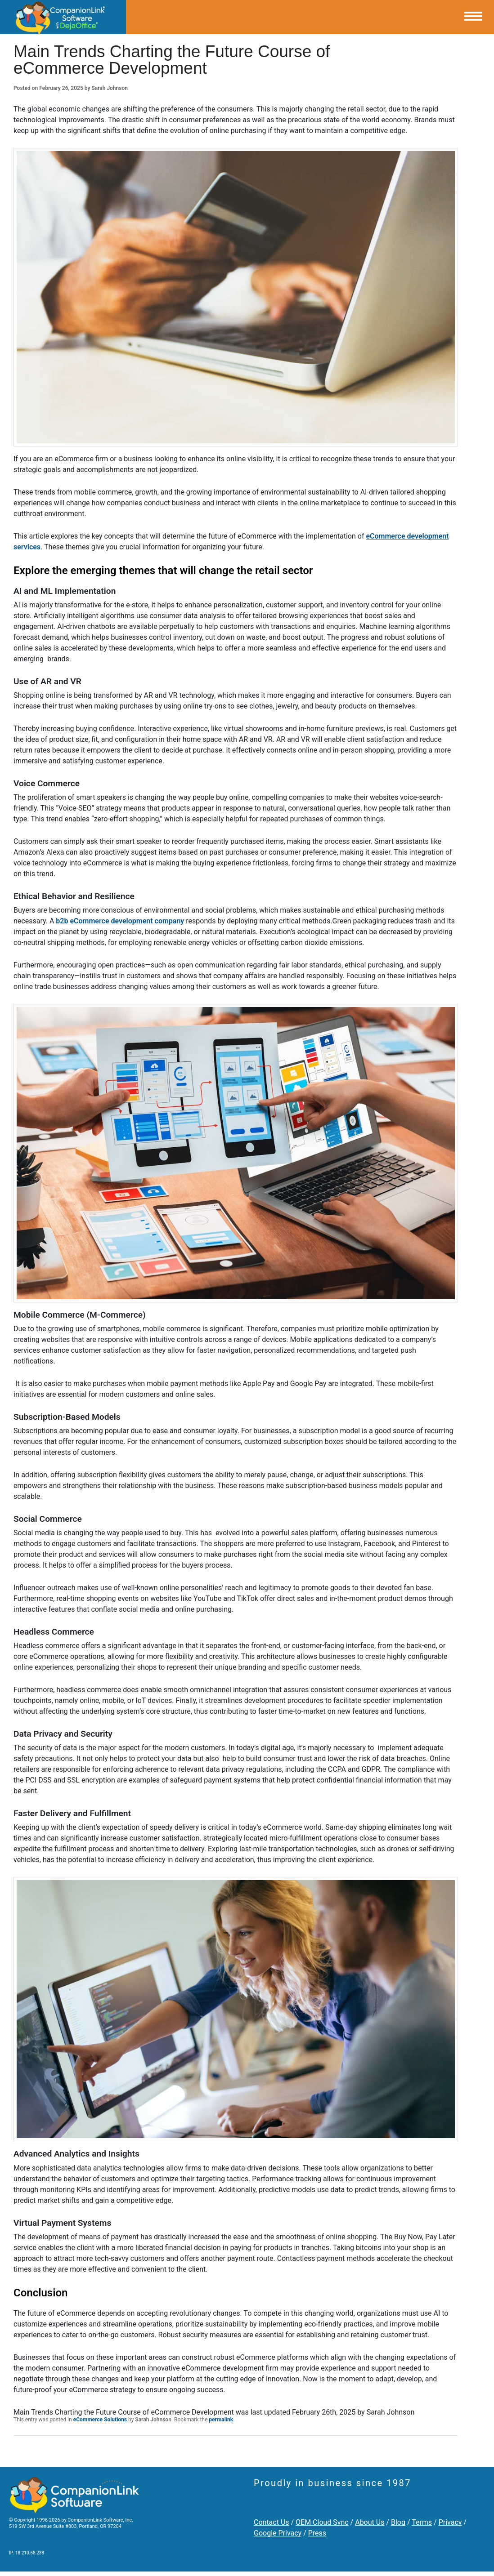 This screenshot has height=2576, width=494. What do you see at coordinates (398, 2522) in the screenshot?
I see `Blog` at bounding box center [398, 2522].